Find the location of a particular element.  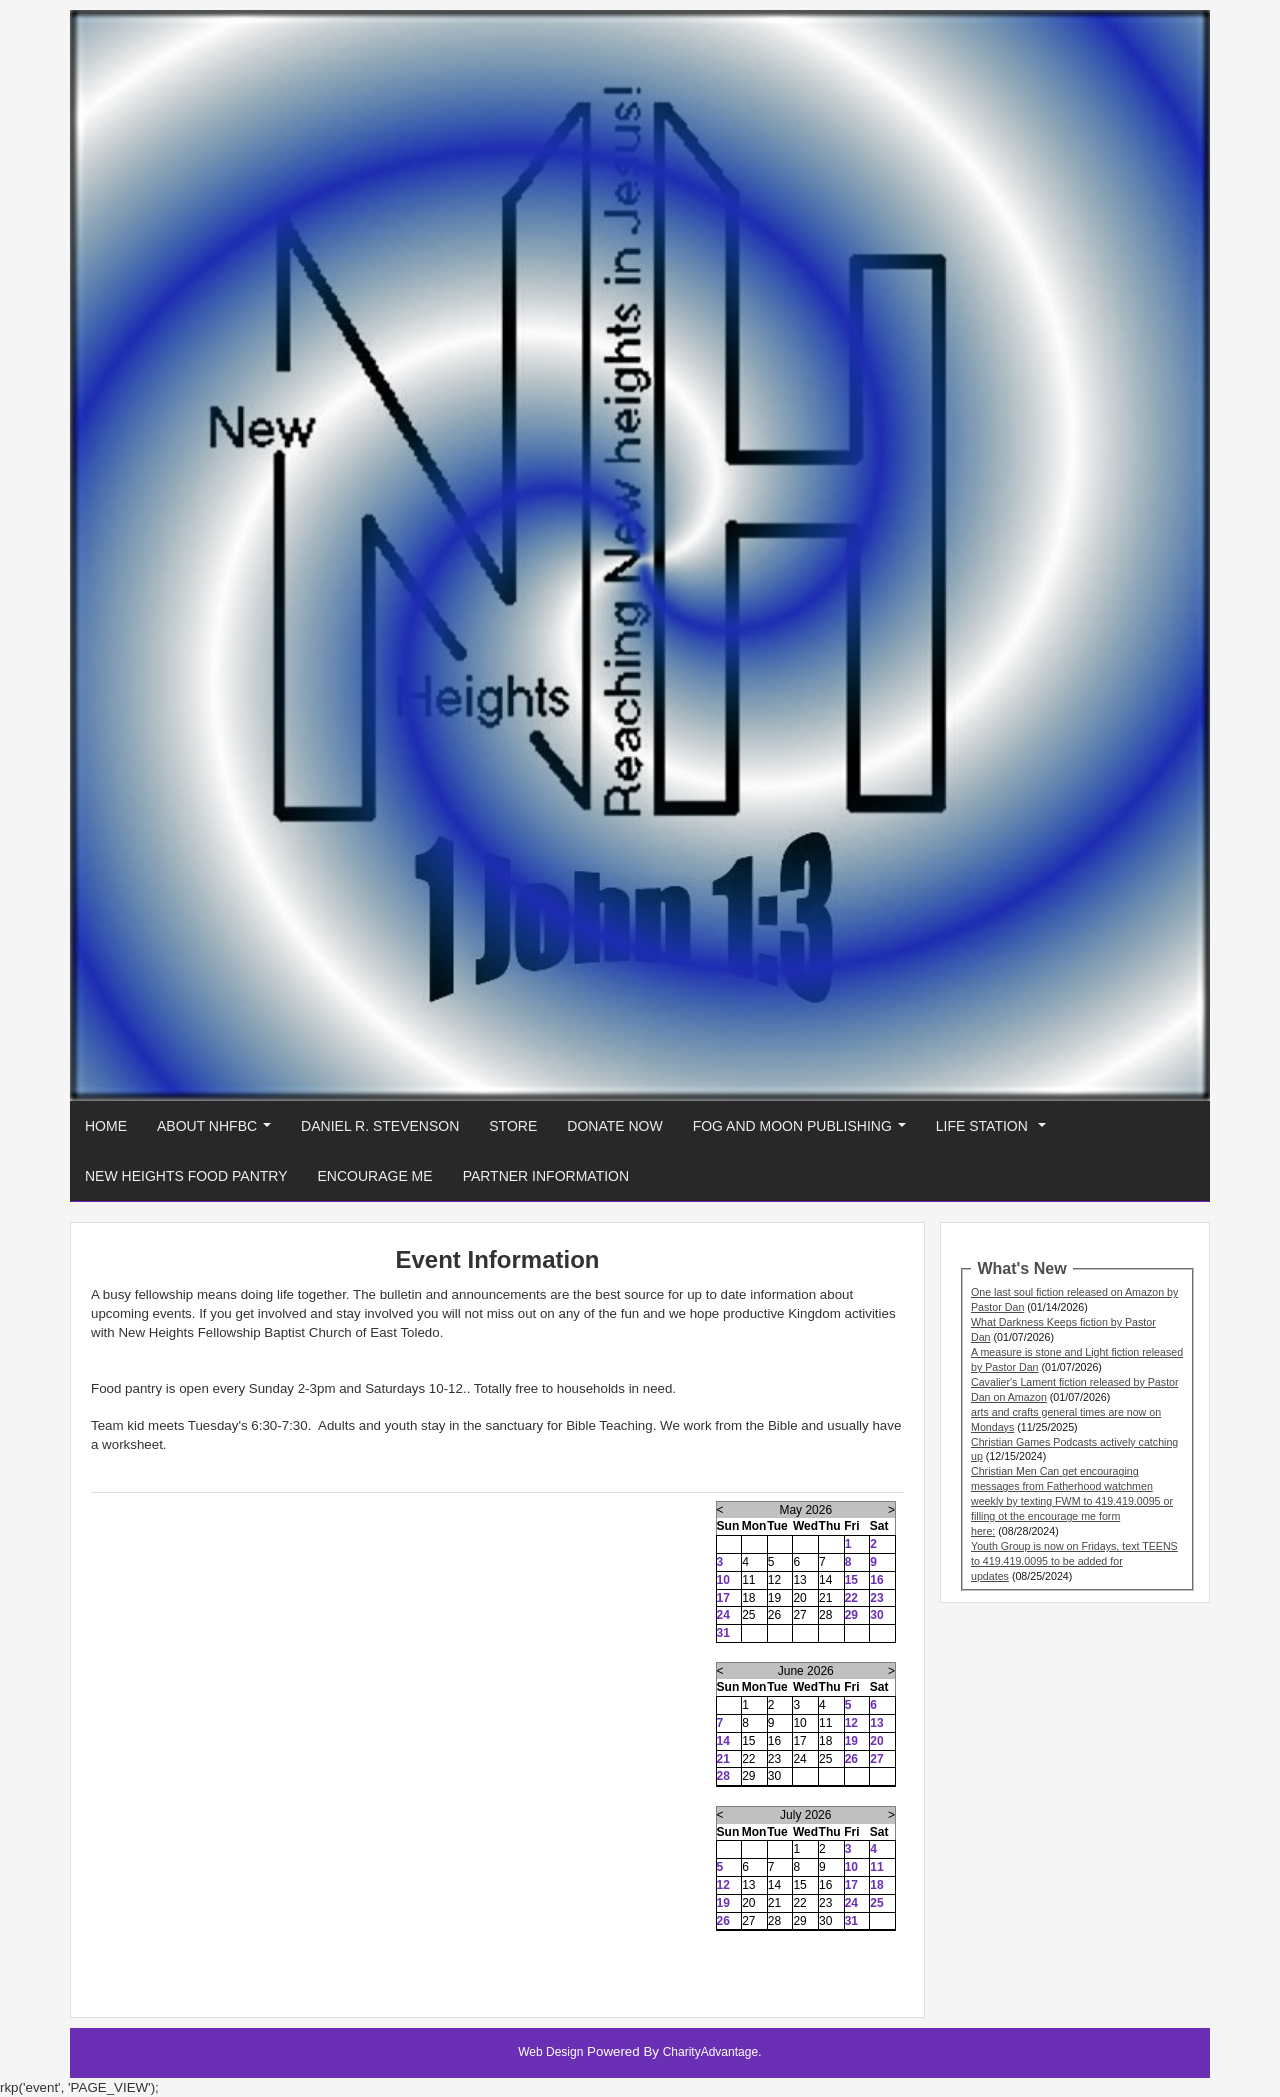

30 is located at coordinates (876, 1615).